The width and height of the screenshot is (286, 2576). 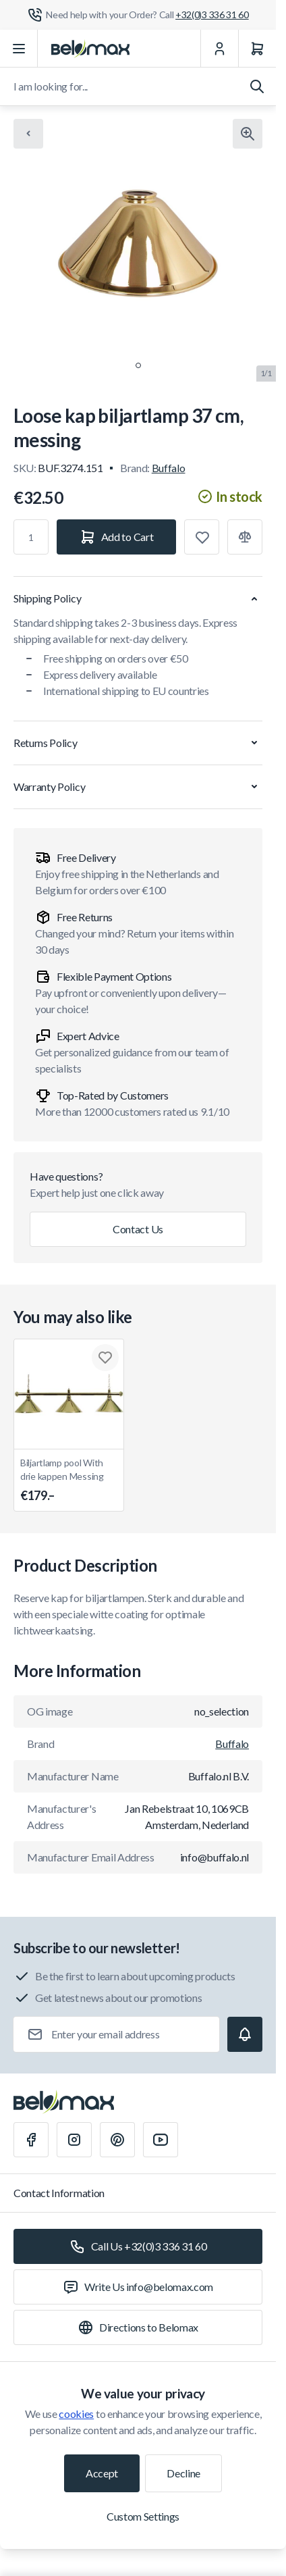 What do you see at coordinates (68, 1481) in the screenshot?
I see `Biljartlamp pool With drie kappen Messing` at bounding box center [68, 1481].